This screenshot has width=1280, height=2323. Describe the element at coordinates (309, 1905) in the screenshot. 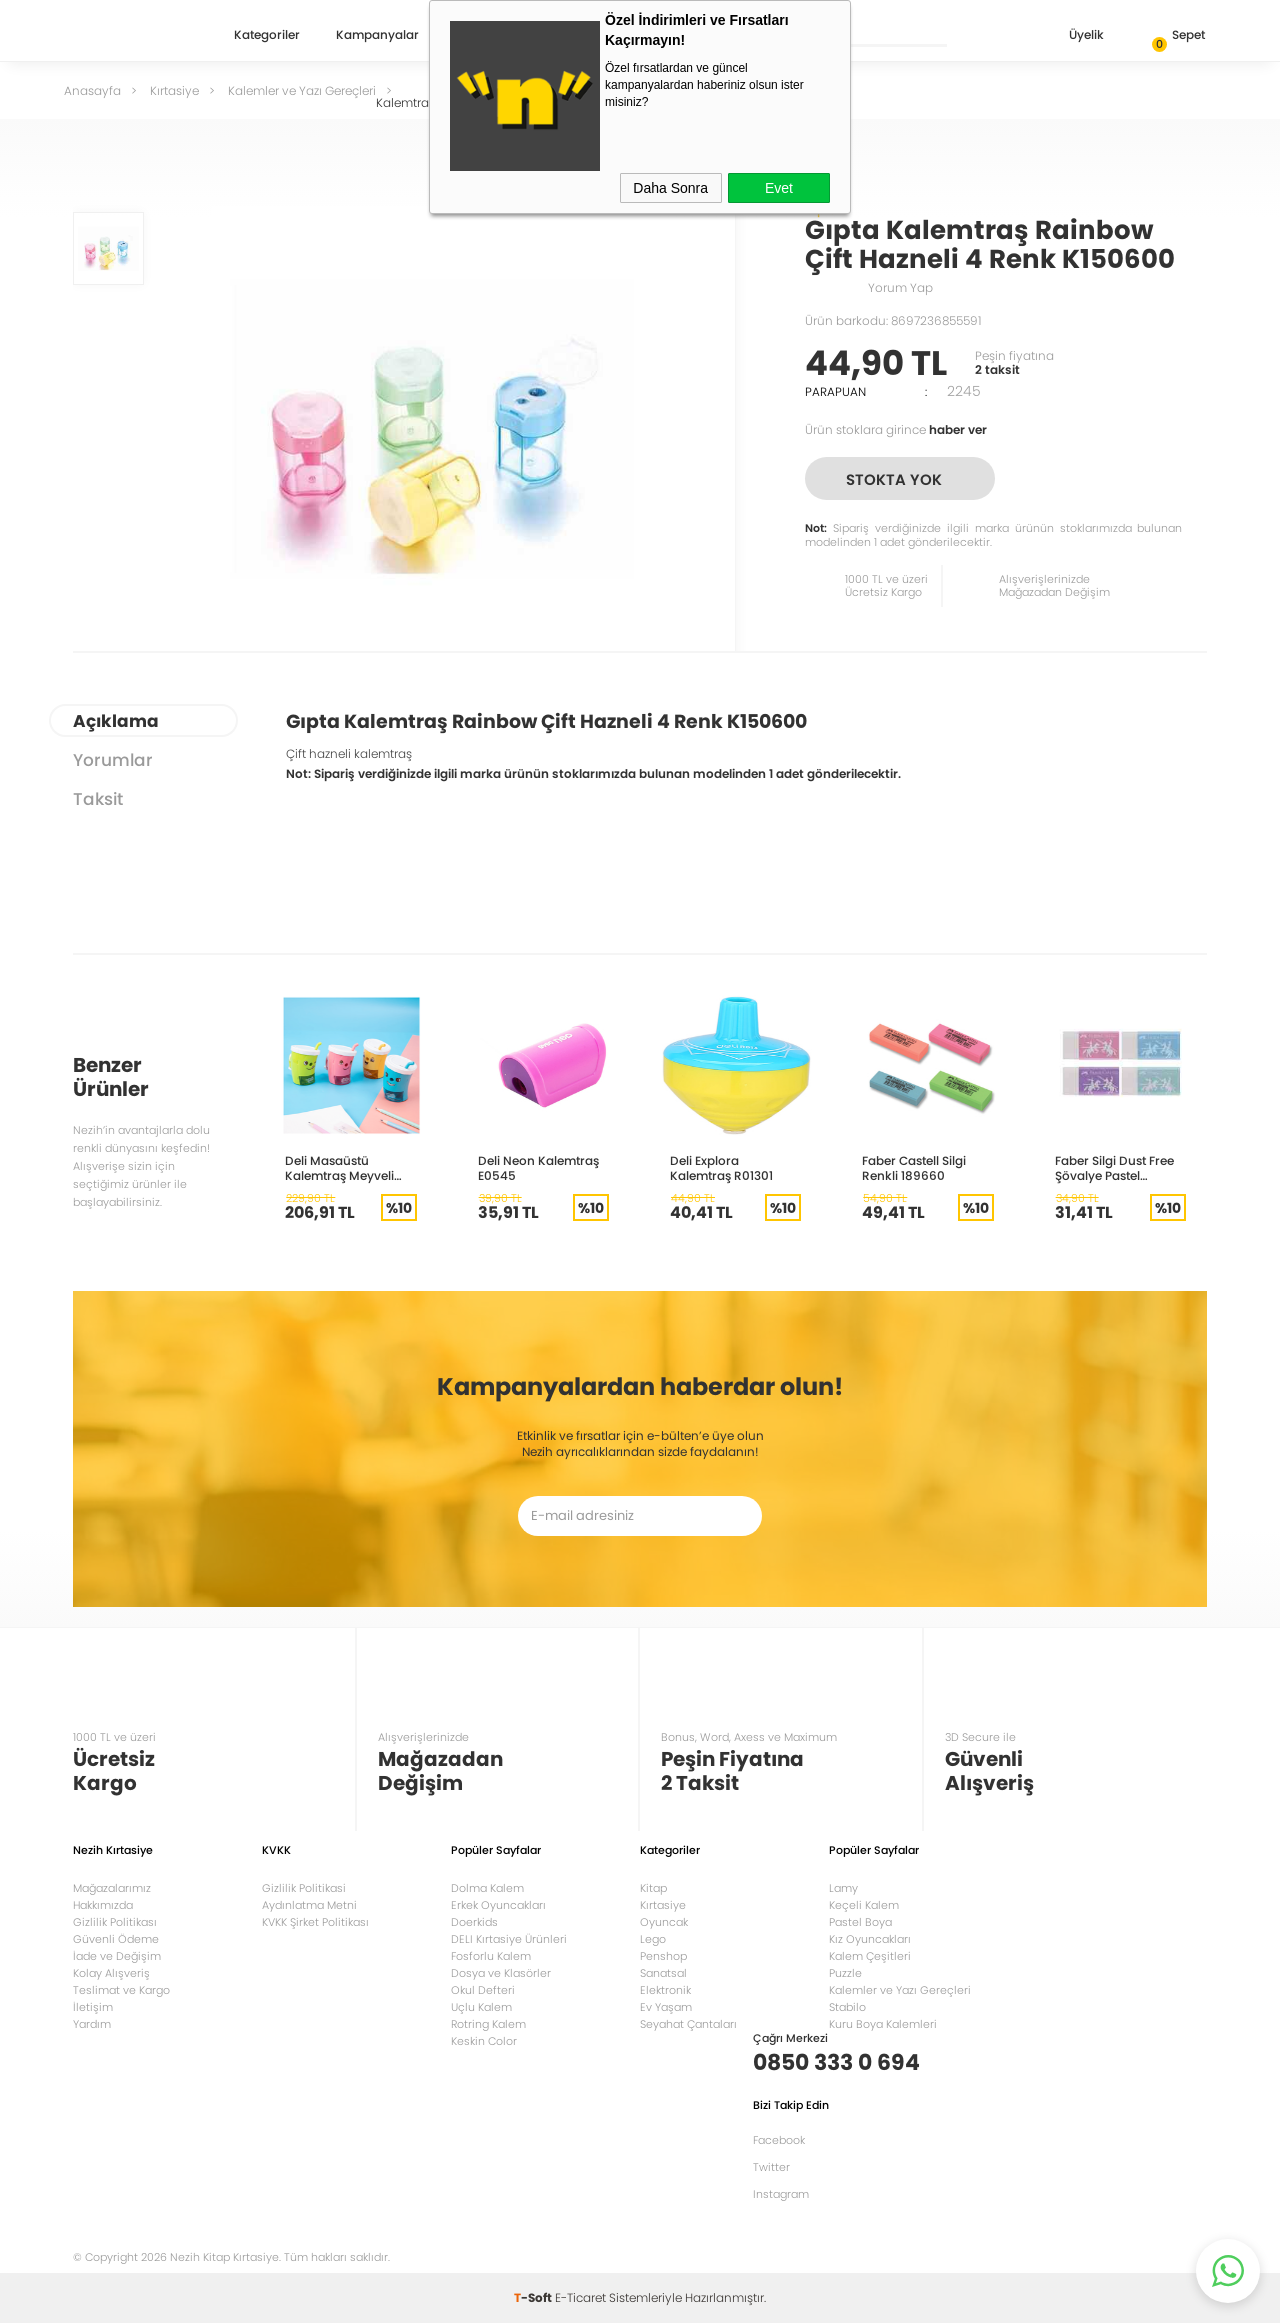

I see `Aydınlatma Metni` at that location.